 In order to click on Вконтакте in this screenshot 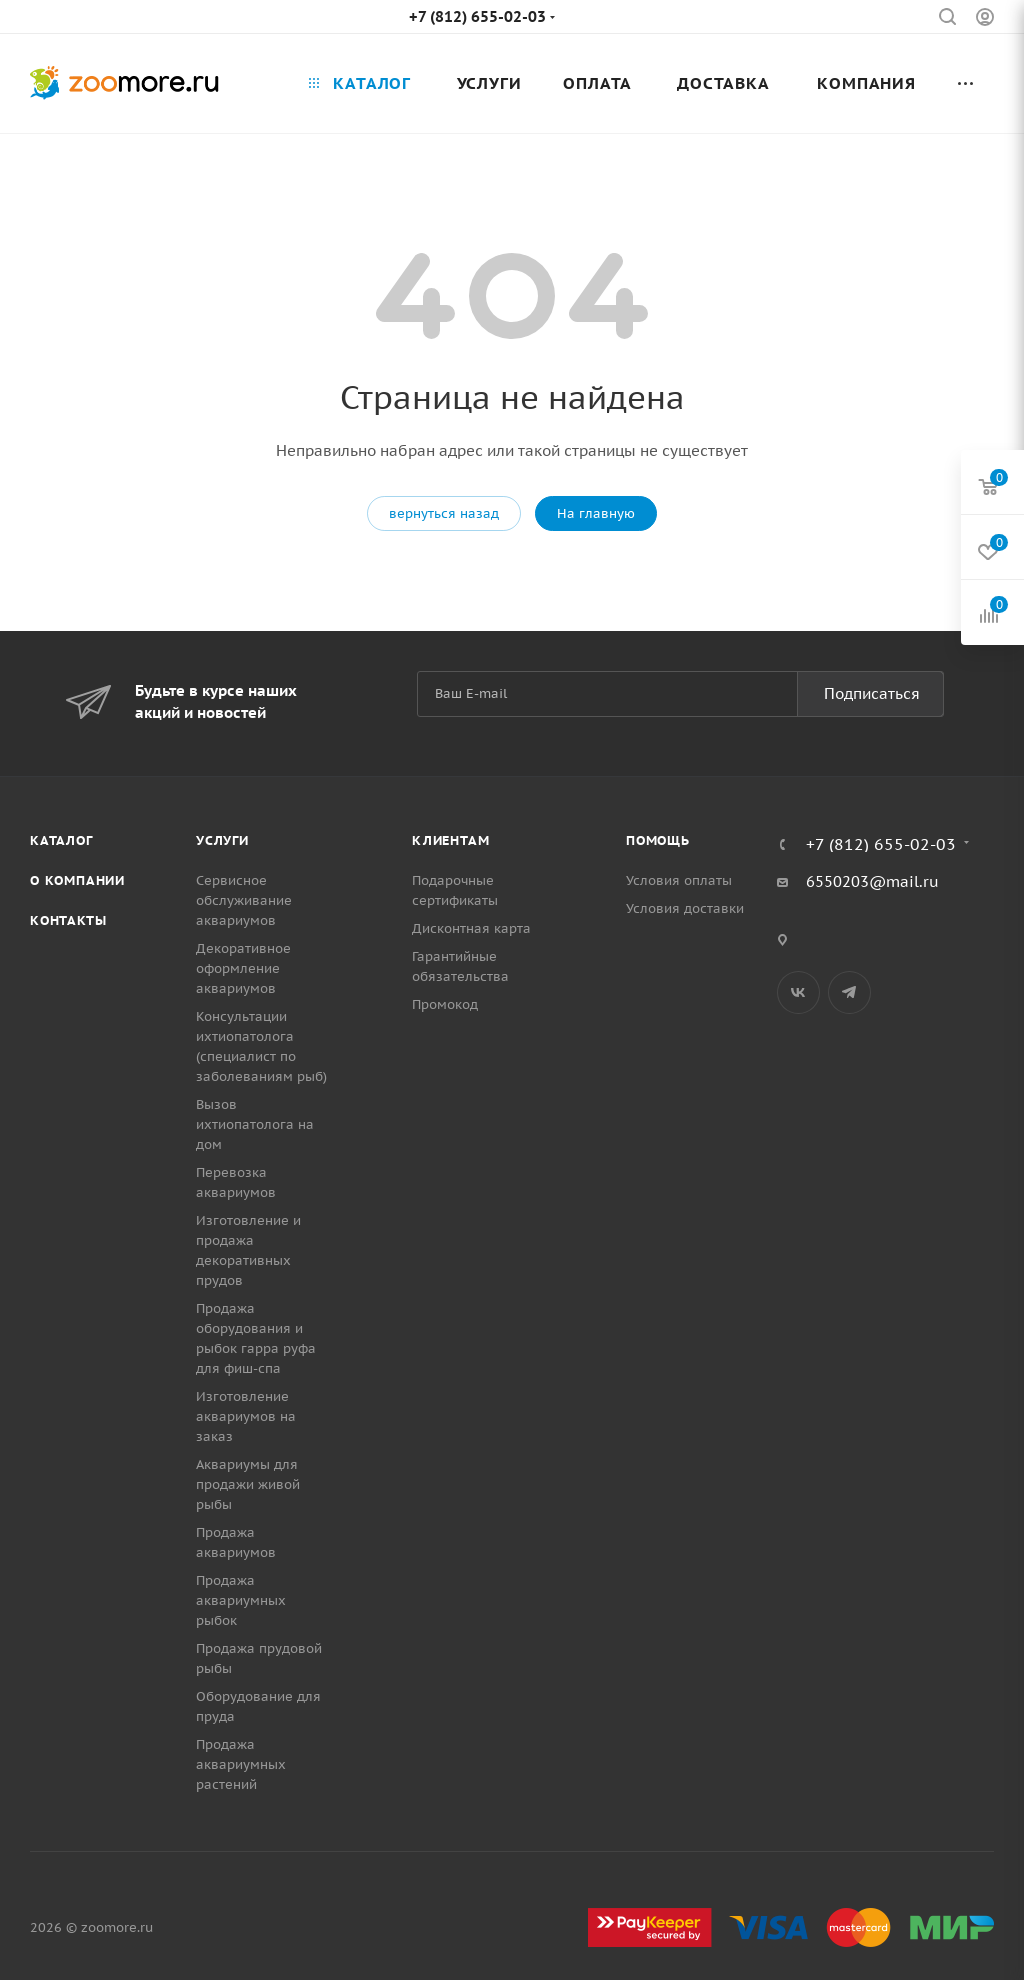, I will do `click(798, 992)`.